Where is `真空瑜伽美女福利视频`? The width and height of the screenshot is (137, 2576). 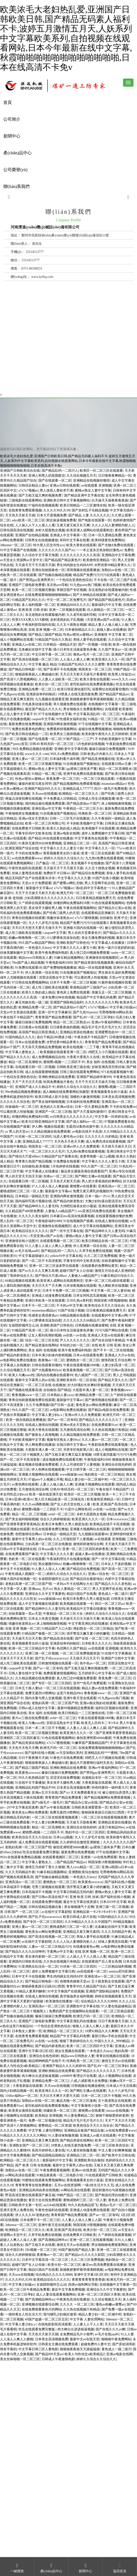
真空瑜伽美女福利视频 is located at coordinates (76, 1996).